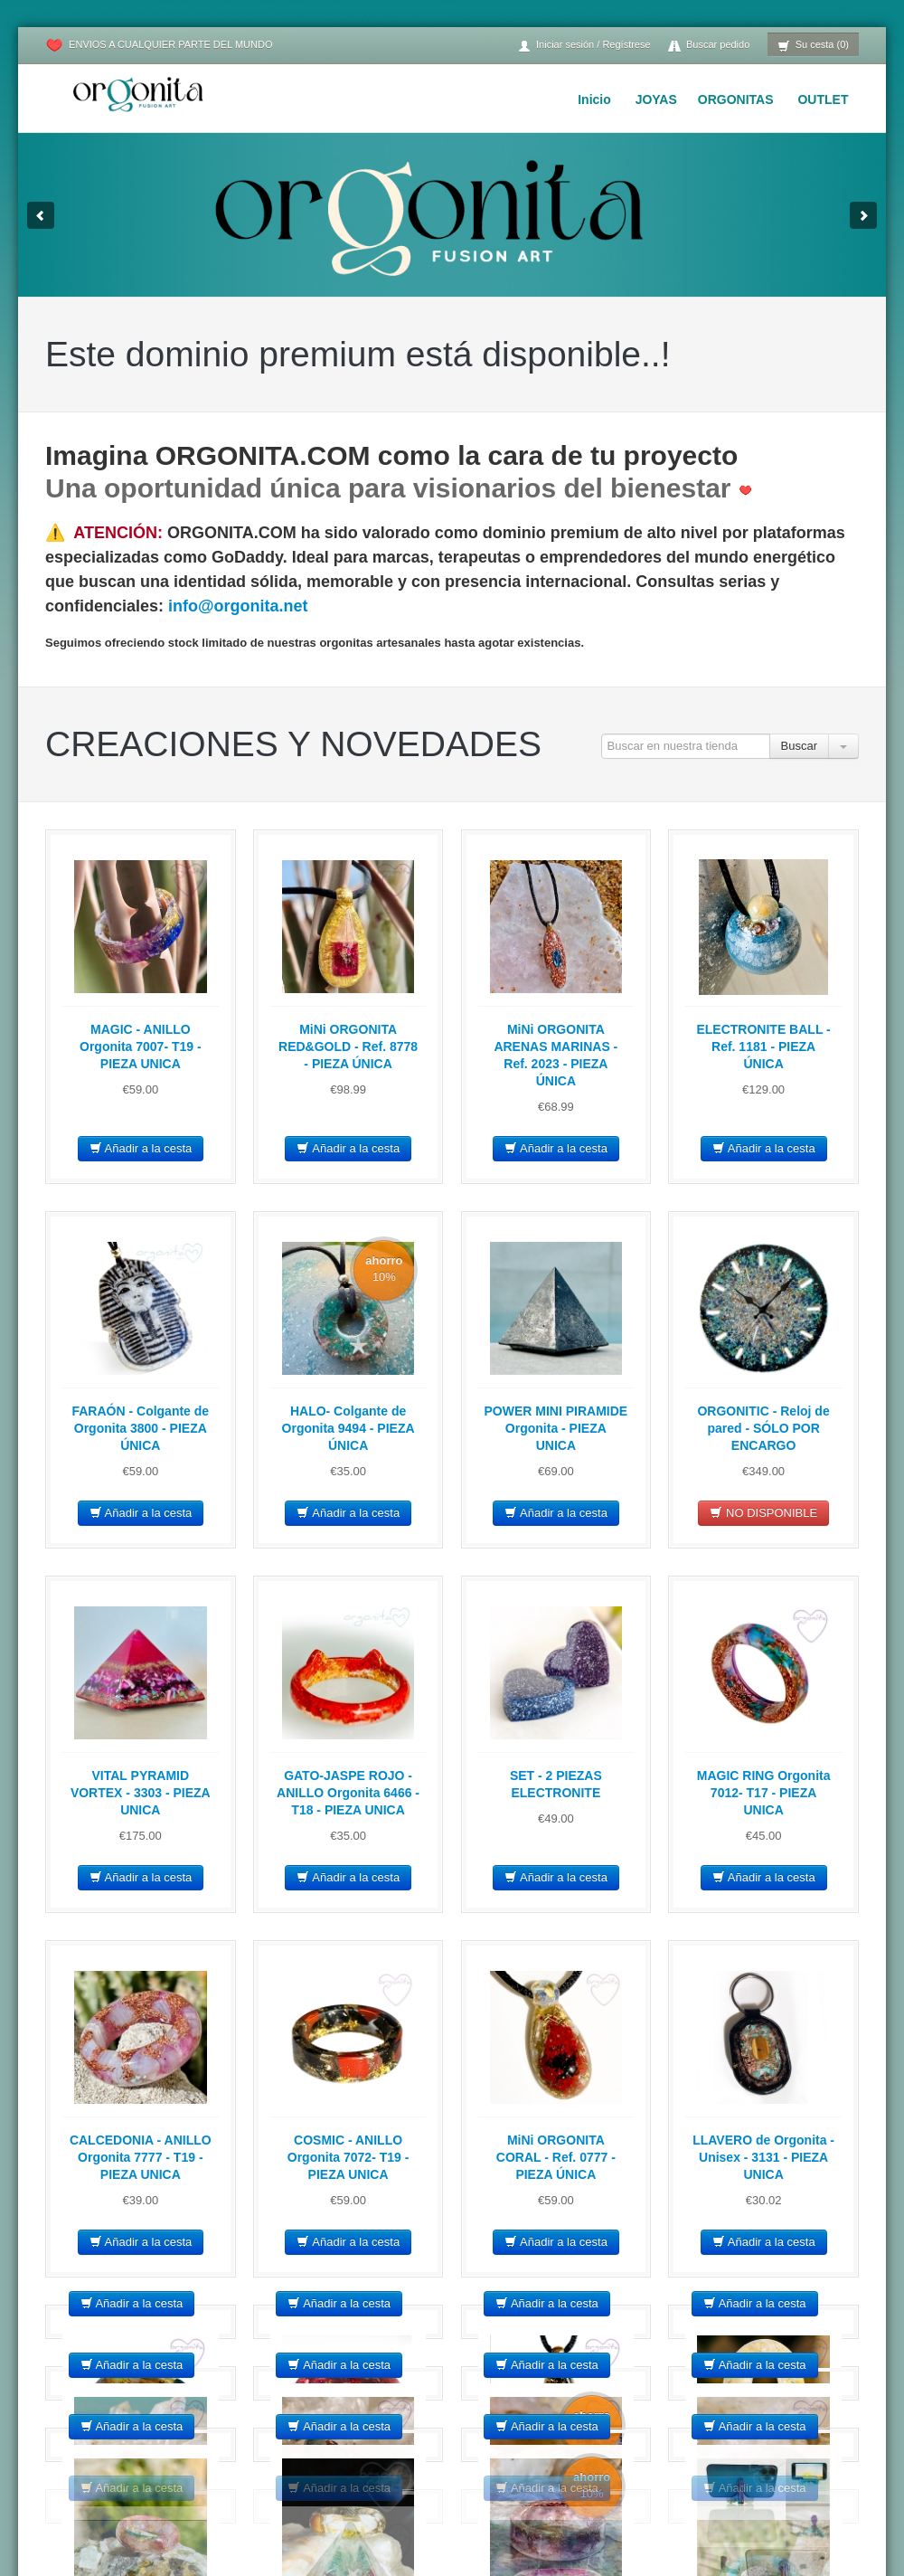  Describe the element at coordinates (556, 1428) in the screenshot. I see `POWER MINI PIRAMIDE Orgonita - PIEZA UNICA` at that location.